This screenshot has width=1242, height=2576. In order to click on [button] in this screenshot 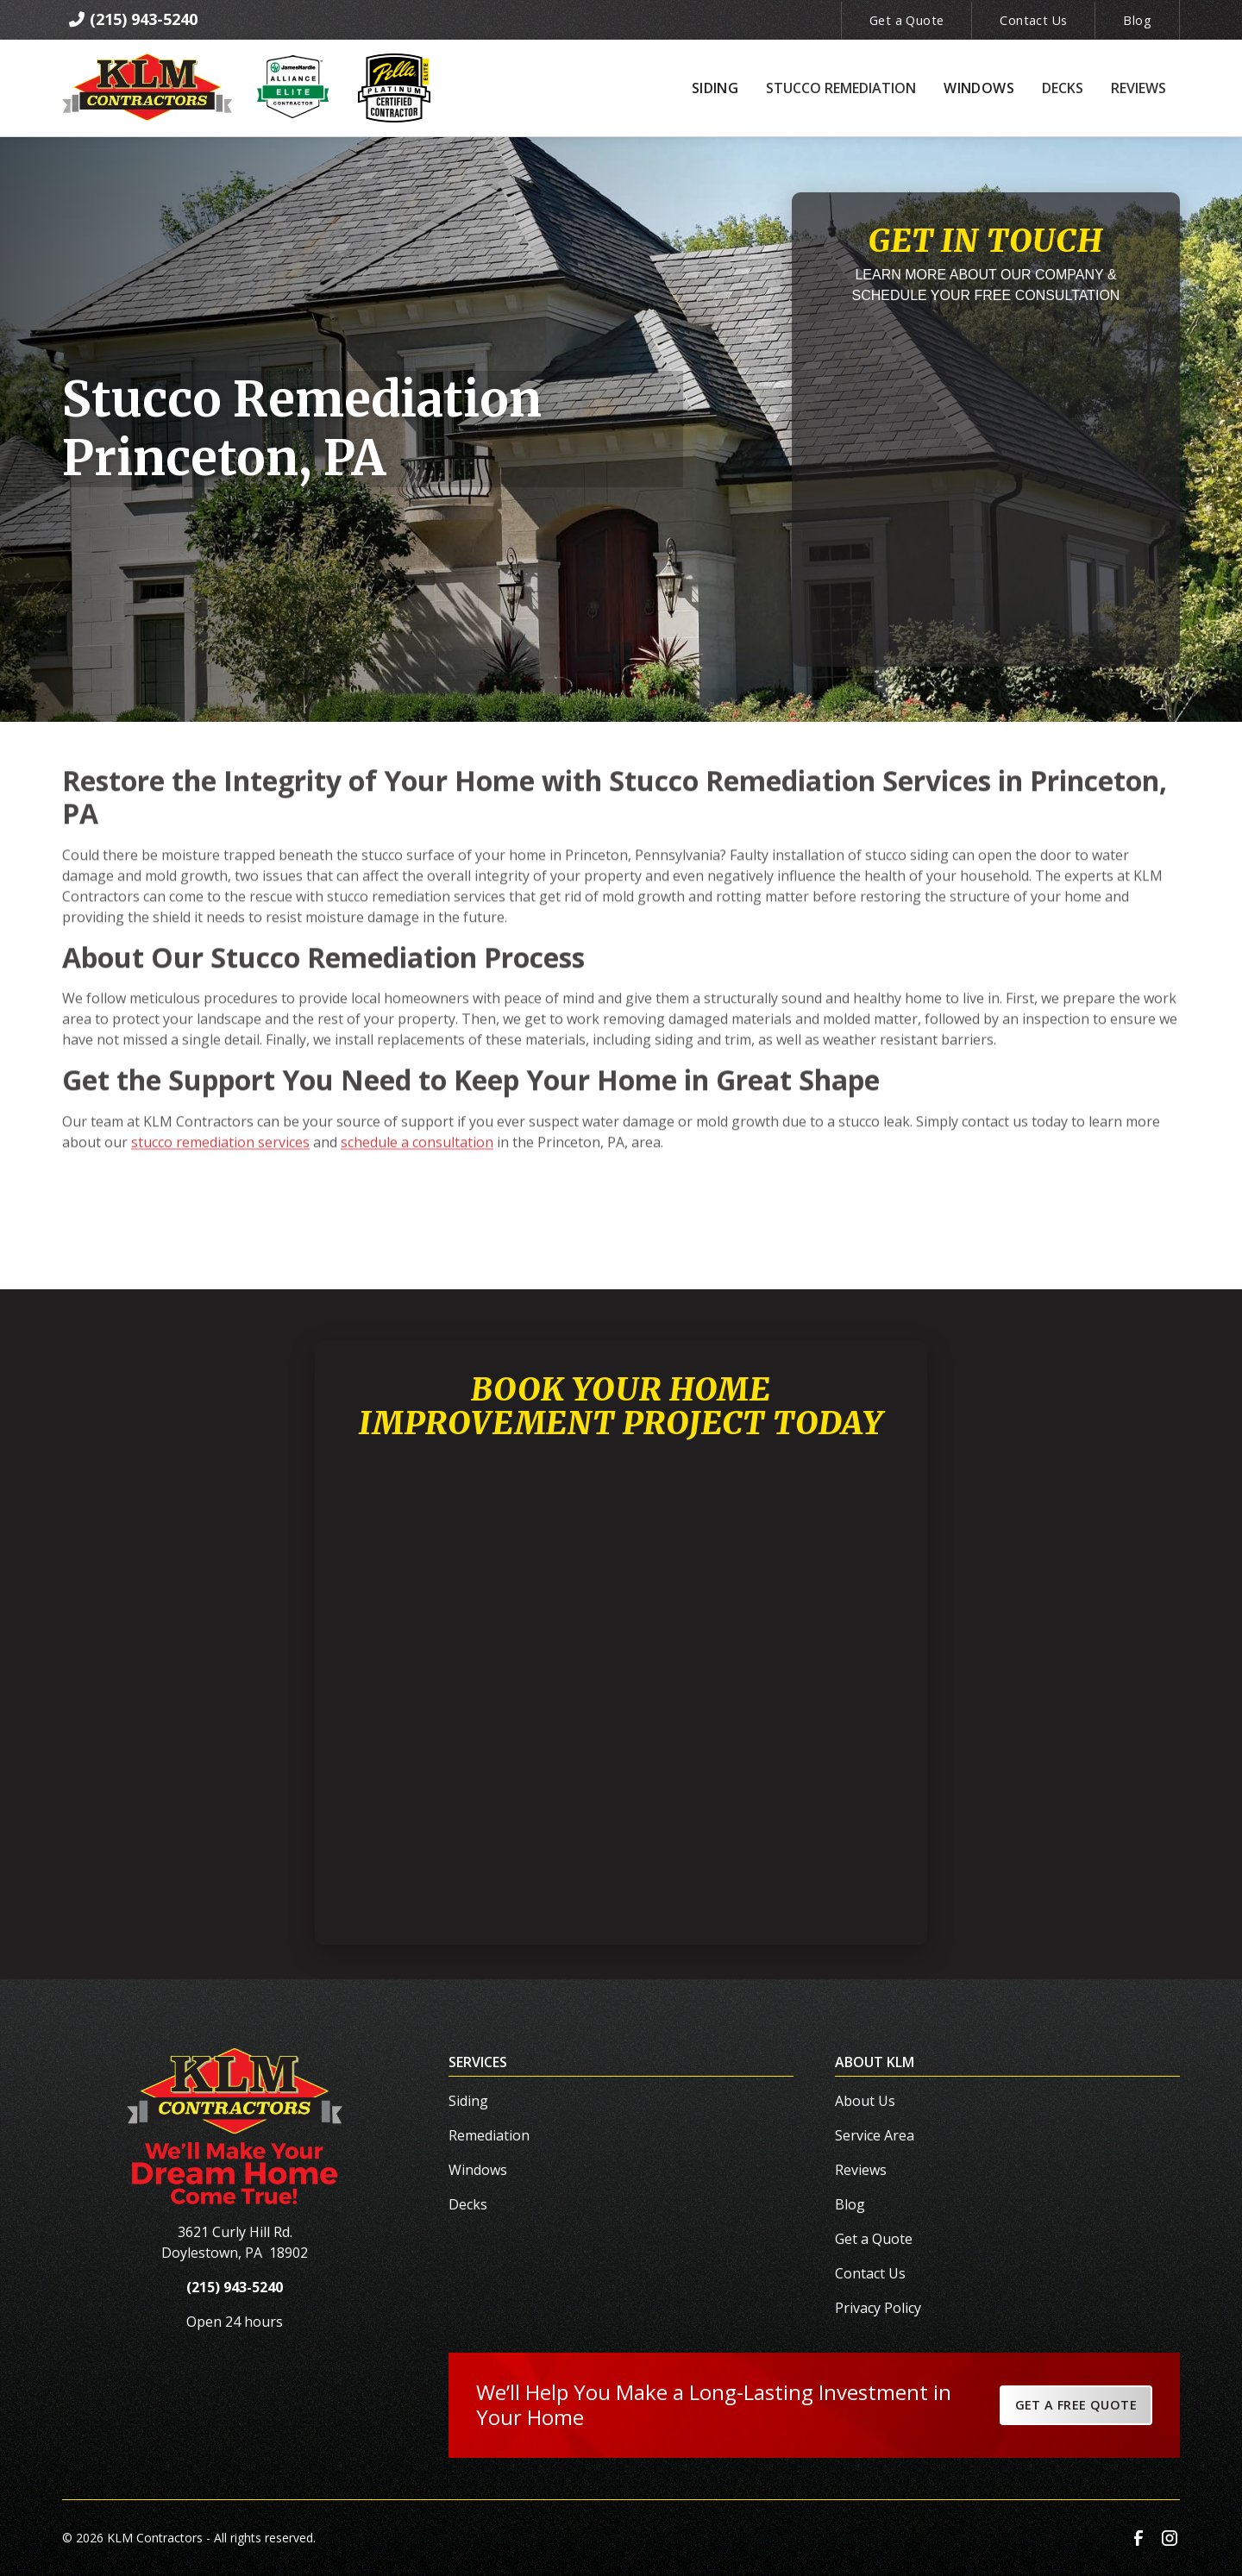, I will do `click(715, 88)`.